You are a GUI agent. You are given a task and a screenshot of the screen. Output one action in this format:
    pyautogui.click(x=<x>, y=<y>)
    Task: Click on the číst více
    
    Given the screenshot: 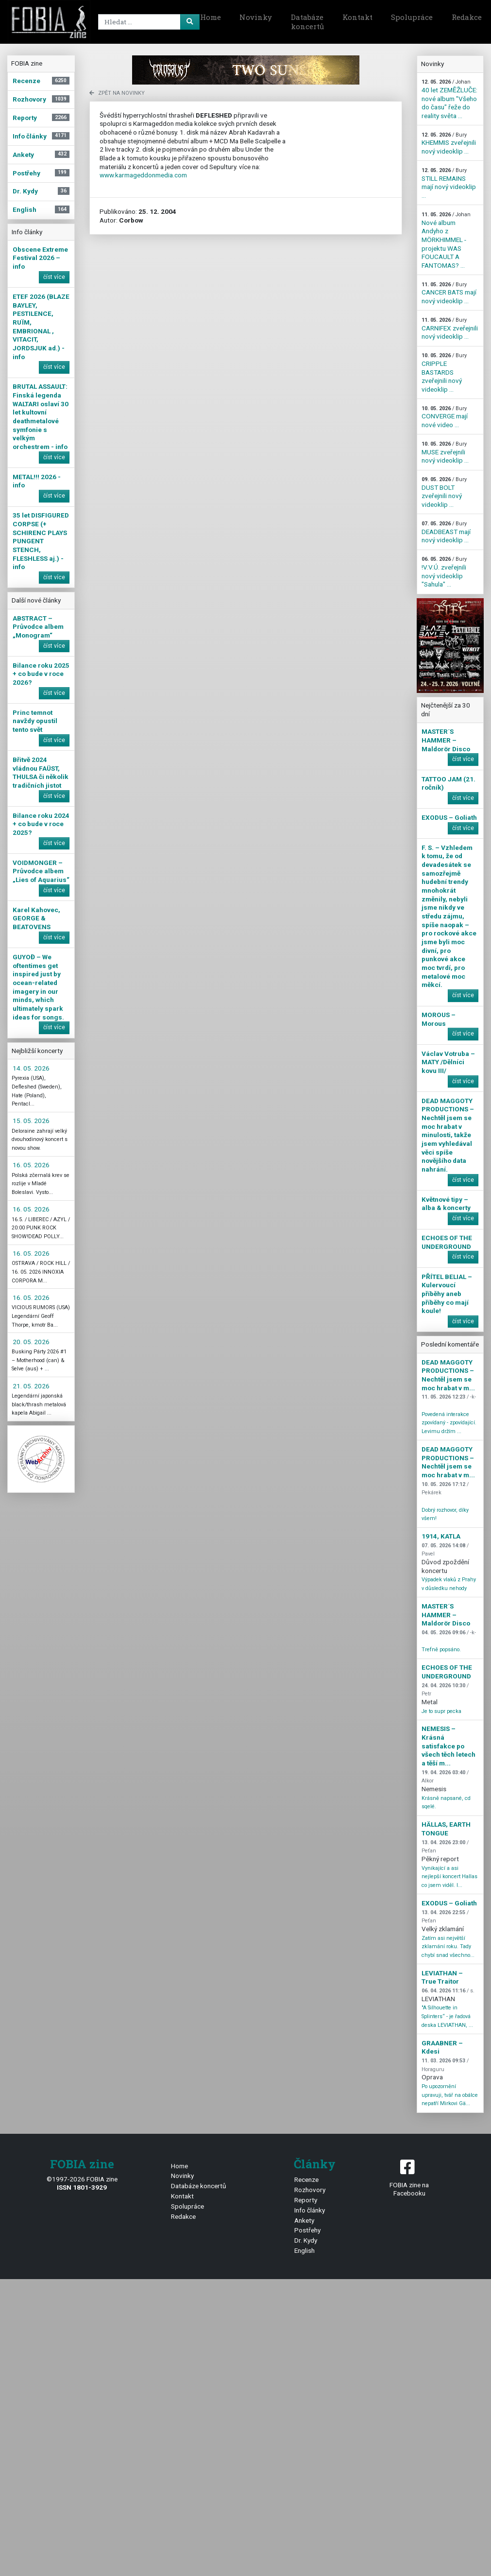 What is the action you would take?
    pyautogui.click(x=54, y=277)
    